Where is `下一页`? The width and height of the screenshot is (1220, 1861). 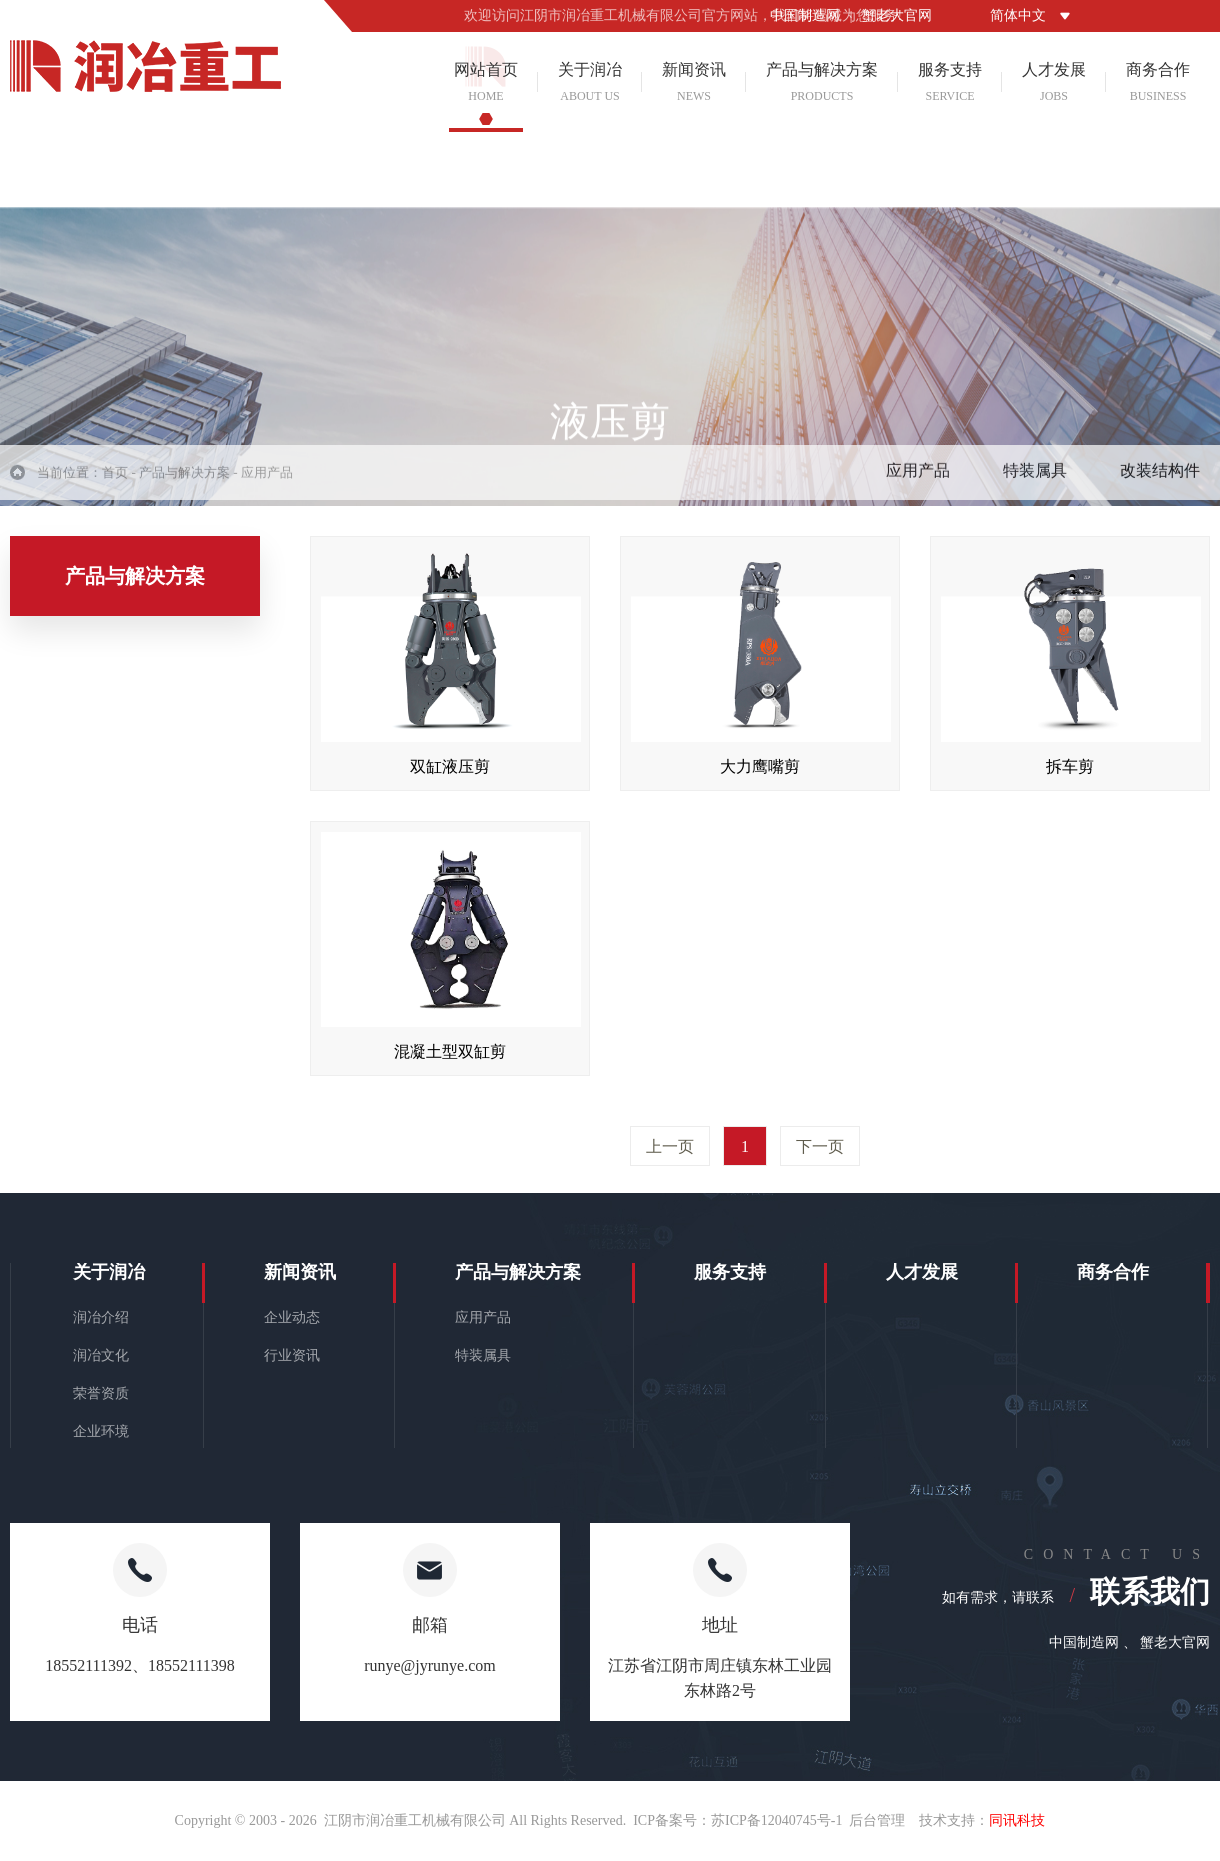 下一页 is located at coordinates (820, 1146).